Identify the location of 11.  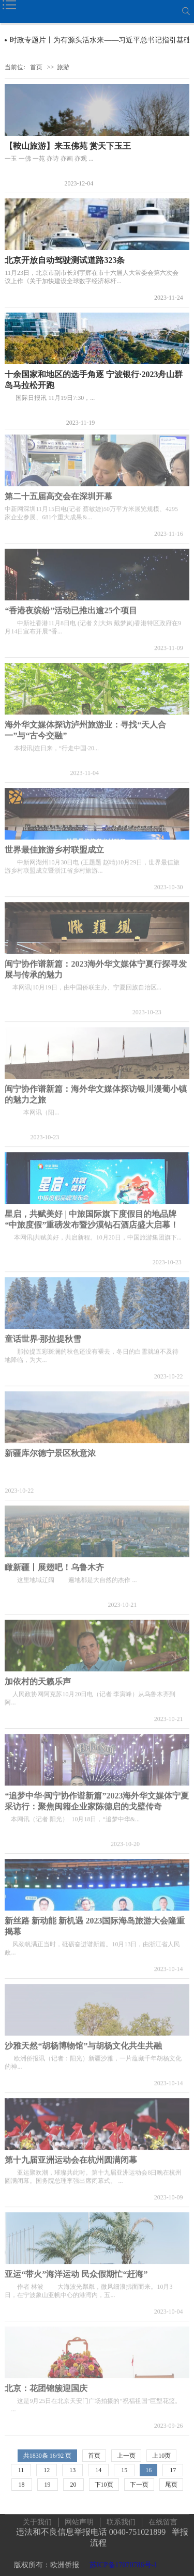
(21, 2470).